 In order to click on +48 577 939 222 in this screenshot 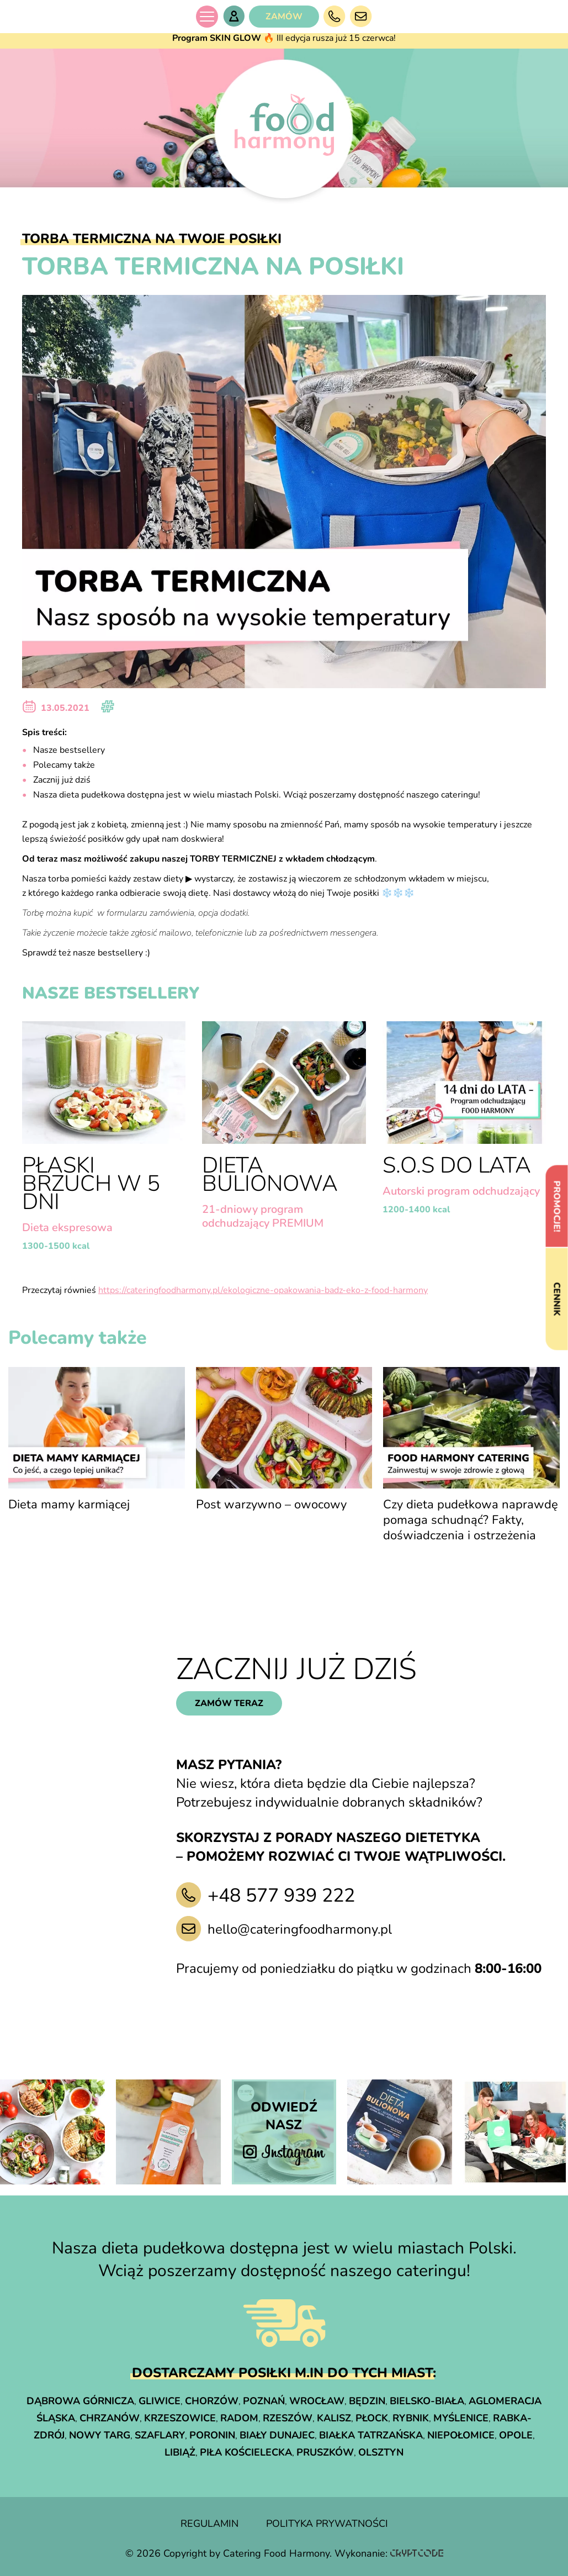, I will do `click(281, 1895)`.